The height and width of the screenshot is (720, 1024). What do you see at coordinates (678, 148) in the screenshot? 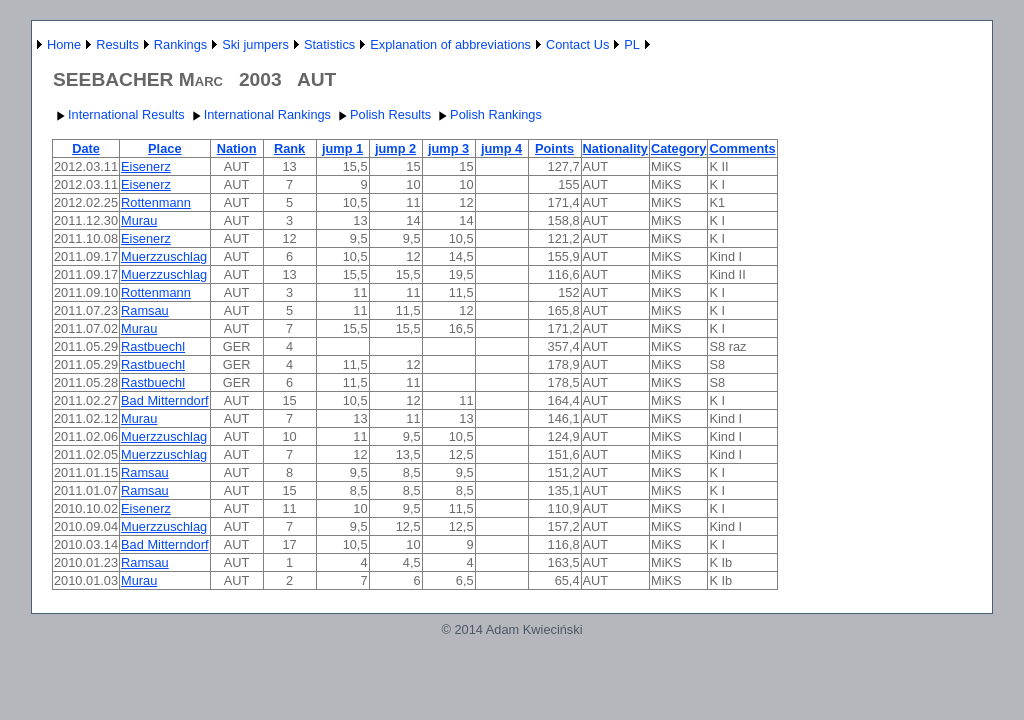
I see `Category` at bounding box center [678, 148].